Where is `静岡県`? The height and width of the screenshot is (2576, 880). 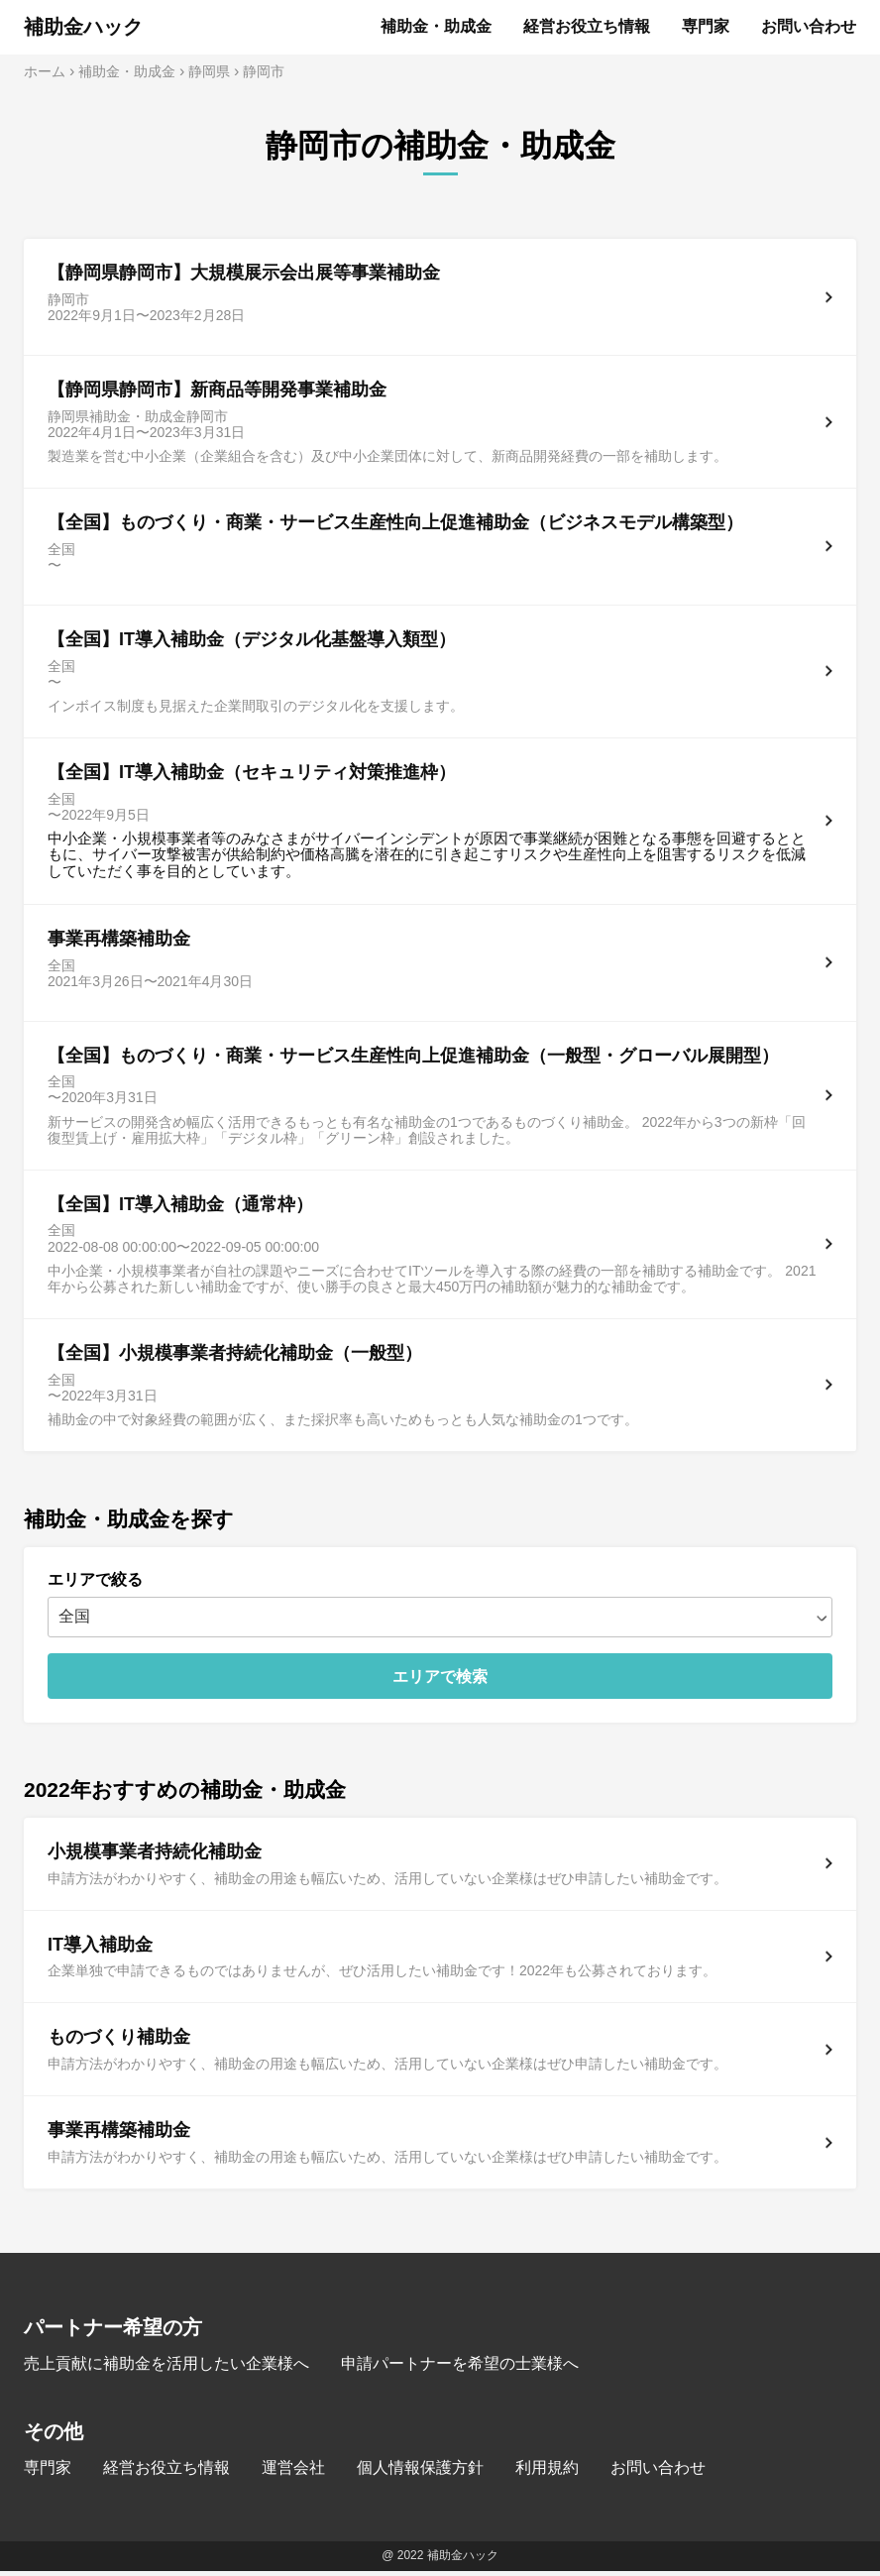 静岡県 is located at coordinates (209, 71).